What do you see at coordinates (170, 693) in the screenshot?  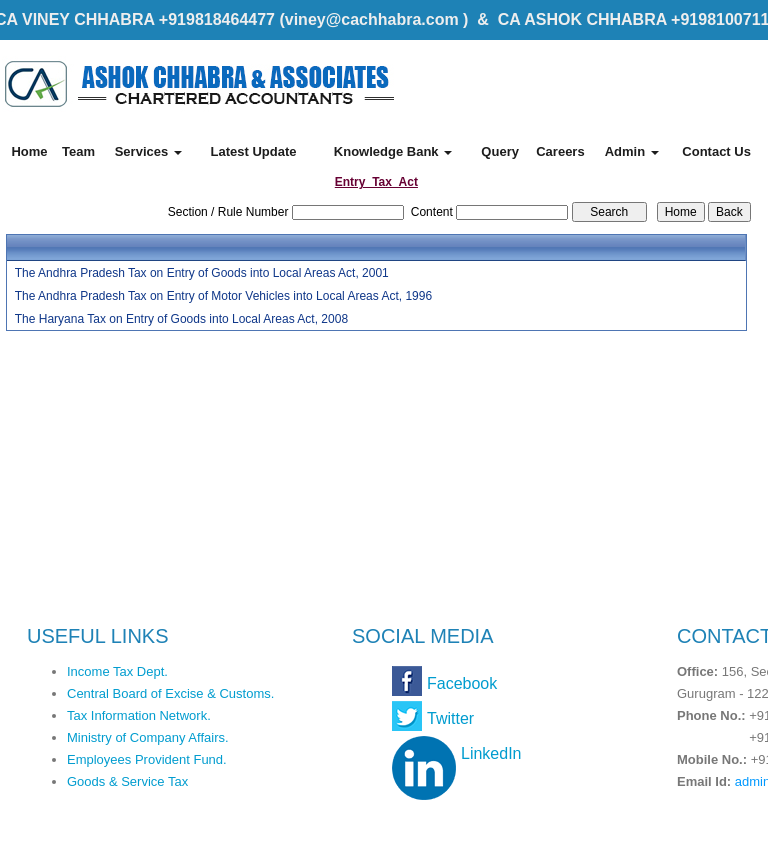 I see `Central Board of Excise & Customs.` at bounding box center [170, 693].